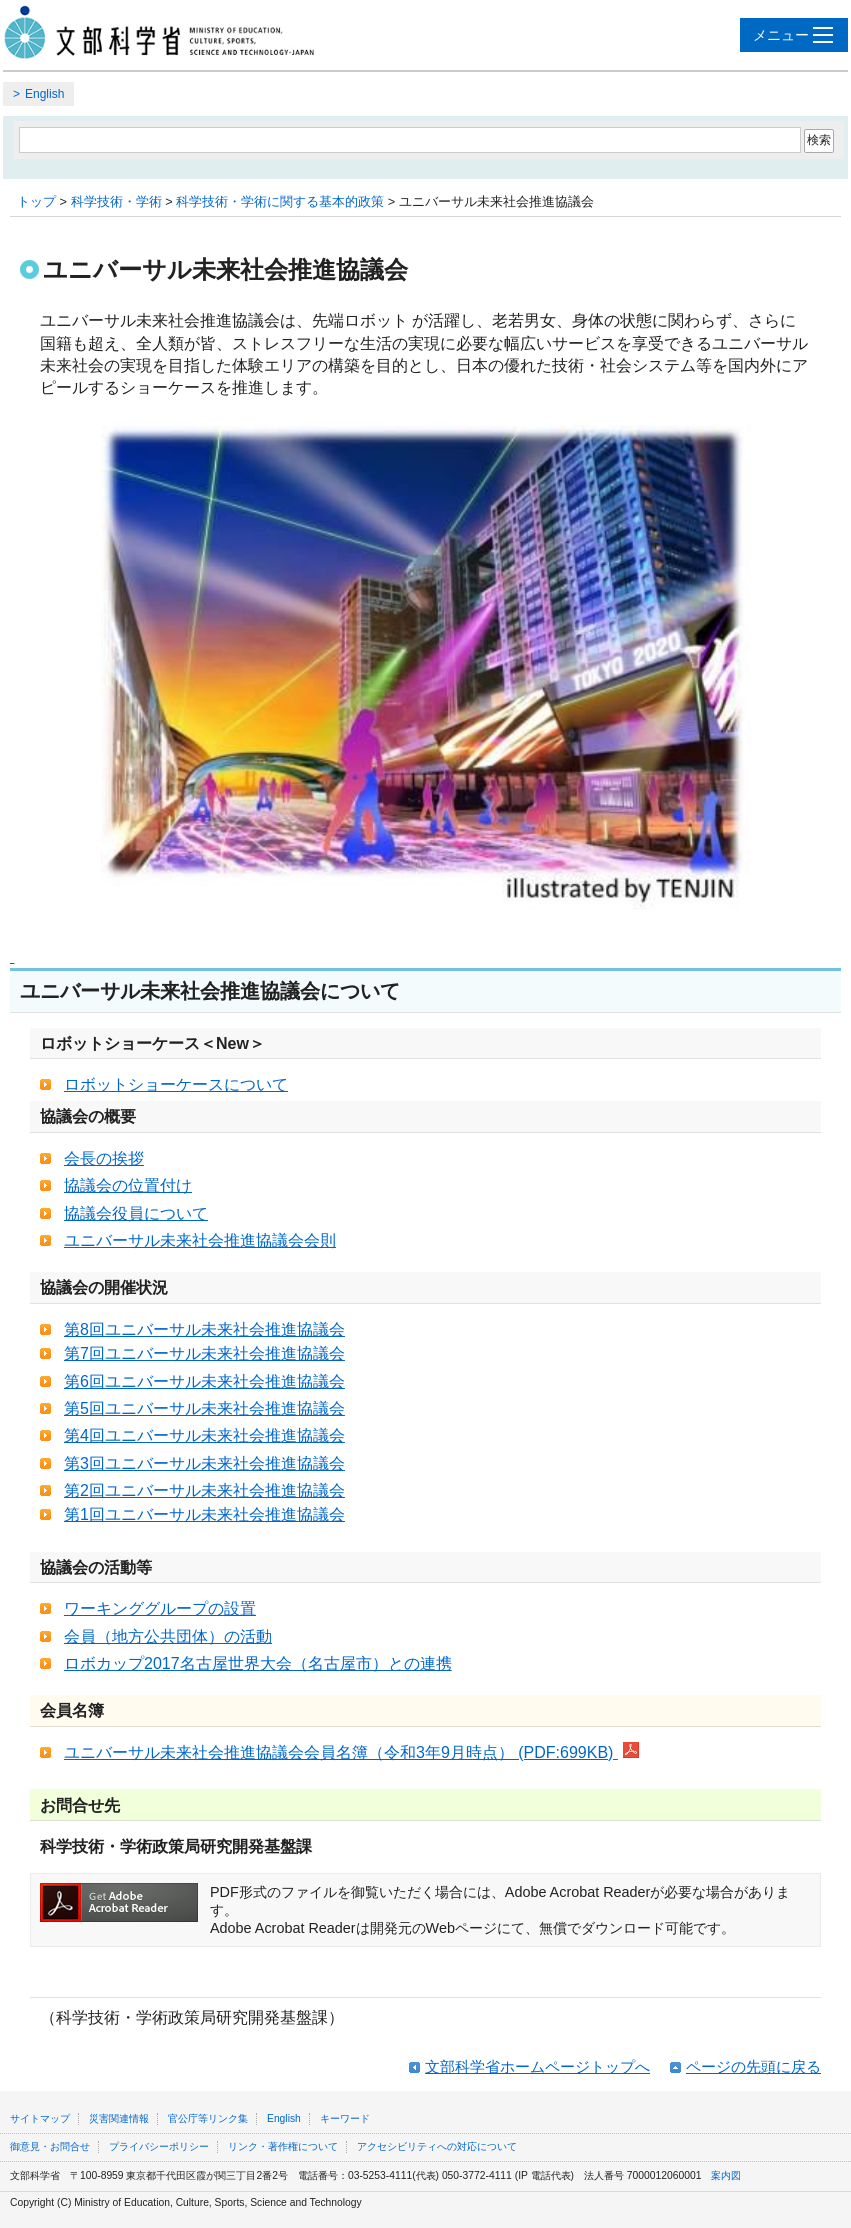 This screenshot has width=851, height=2228. I want to click on ユニバーサル未来社会推進協議会会員名簿（令和3年9月時点） (PDF:699KB), so click(351, 1752).